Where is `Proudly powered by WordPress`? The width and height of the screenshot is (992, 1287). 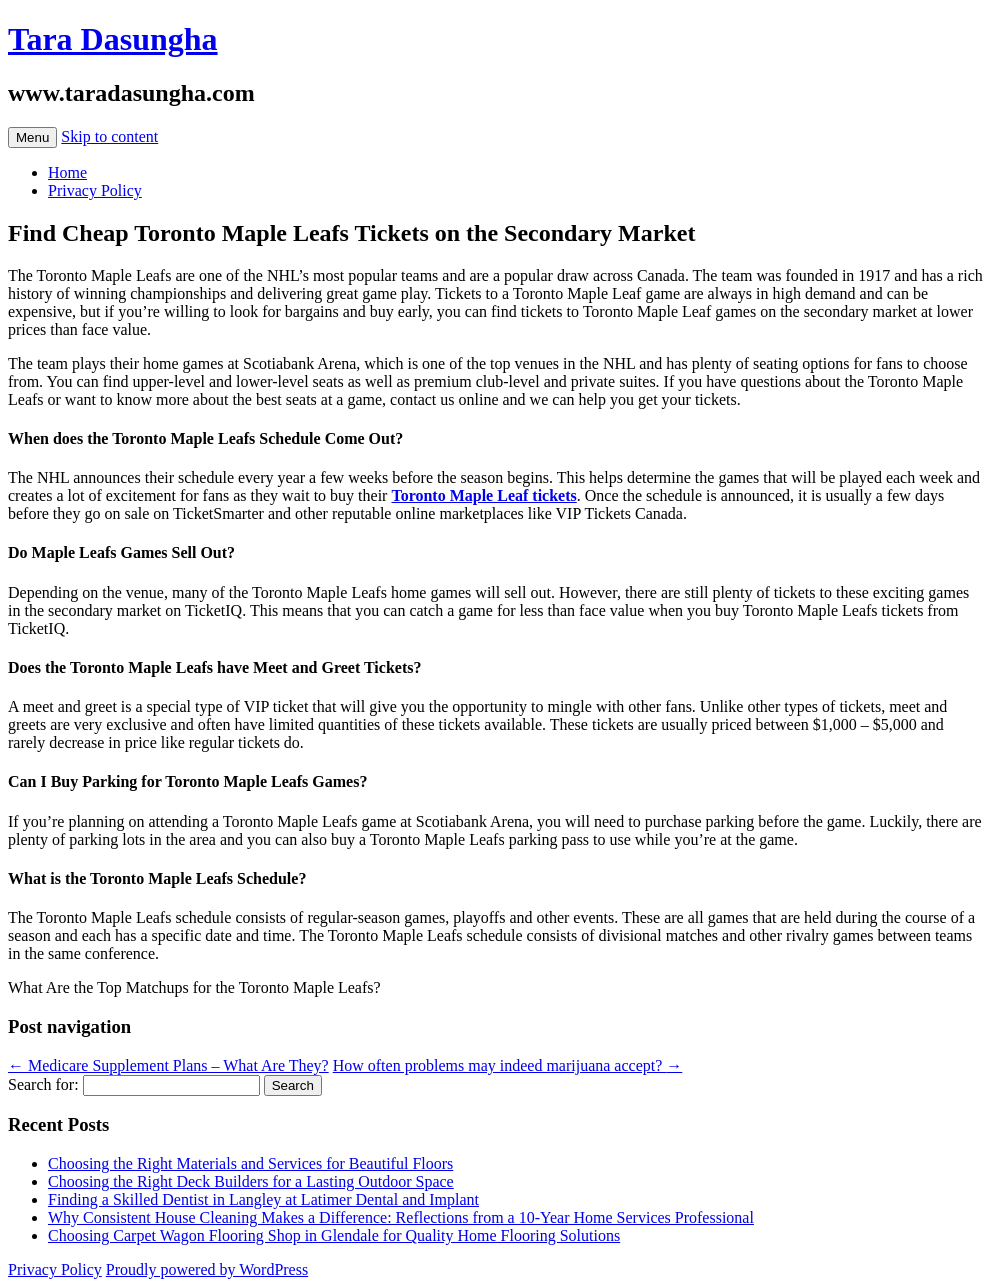
Proudly powered by WordPress is located at coordinates (207, 1269).